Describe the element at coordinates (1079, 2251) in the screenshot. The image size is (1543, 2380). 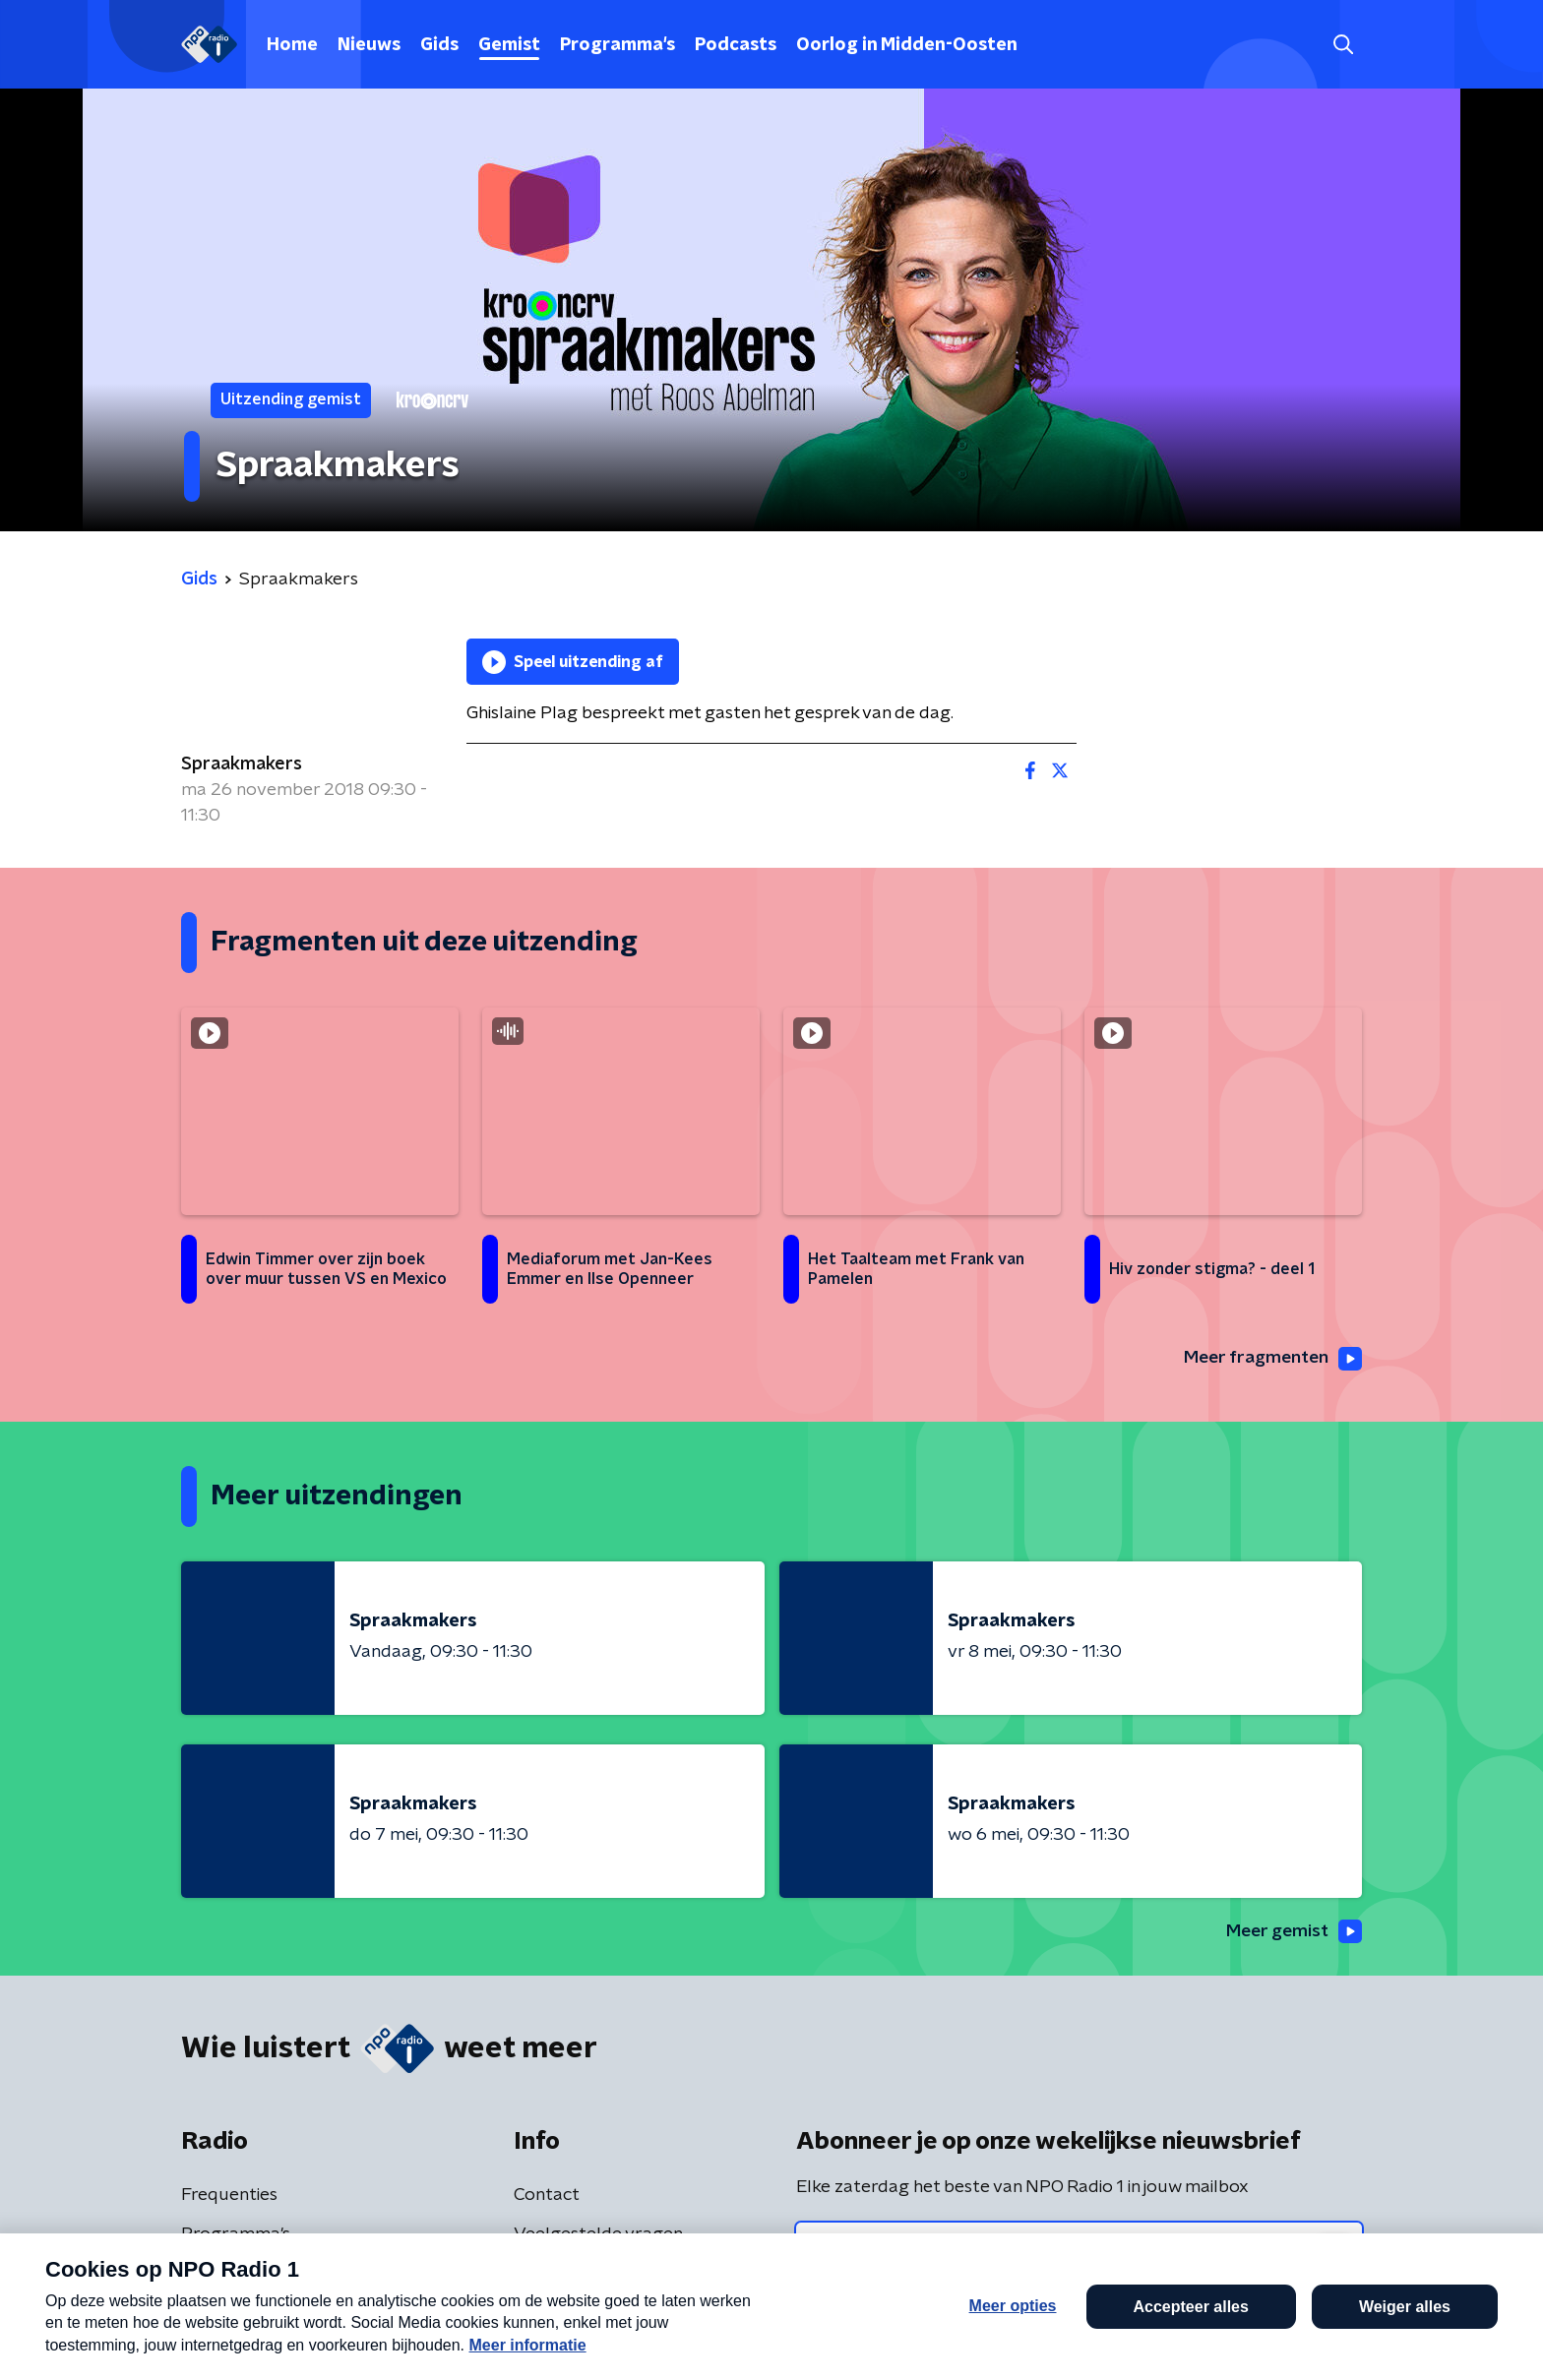
I see `[emailadres voor nieuwsbrief]` at that location.